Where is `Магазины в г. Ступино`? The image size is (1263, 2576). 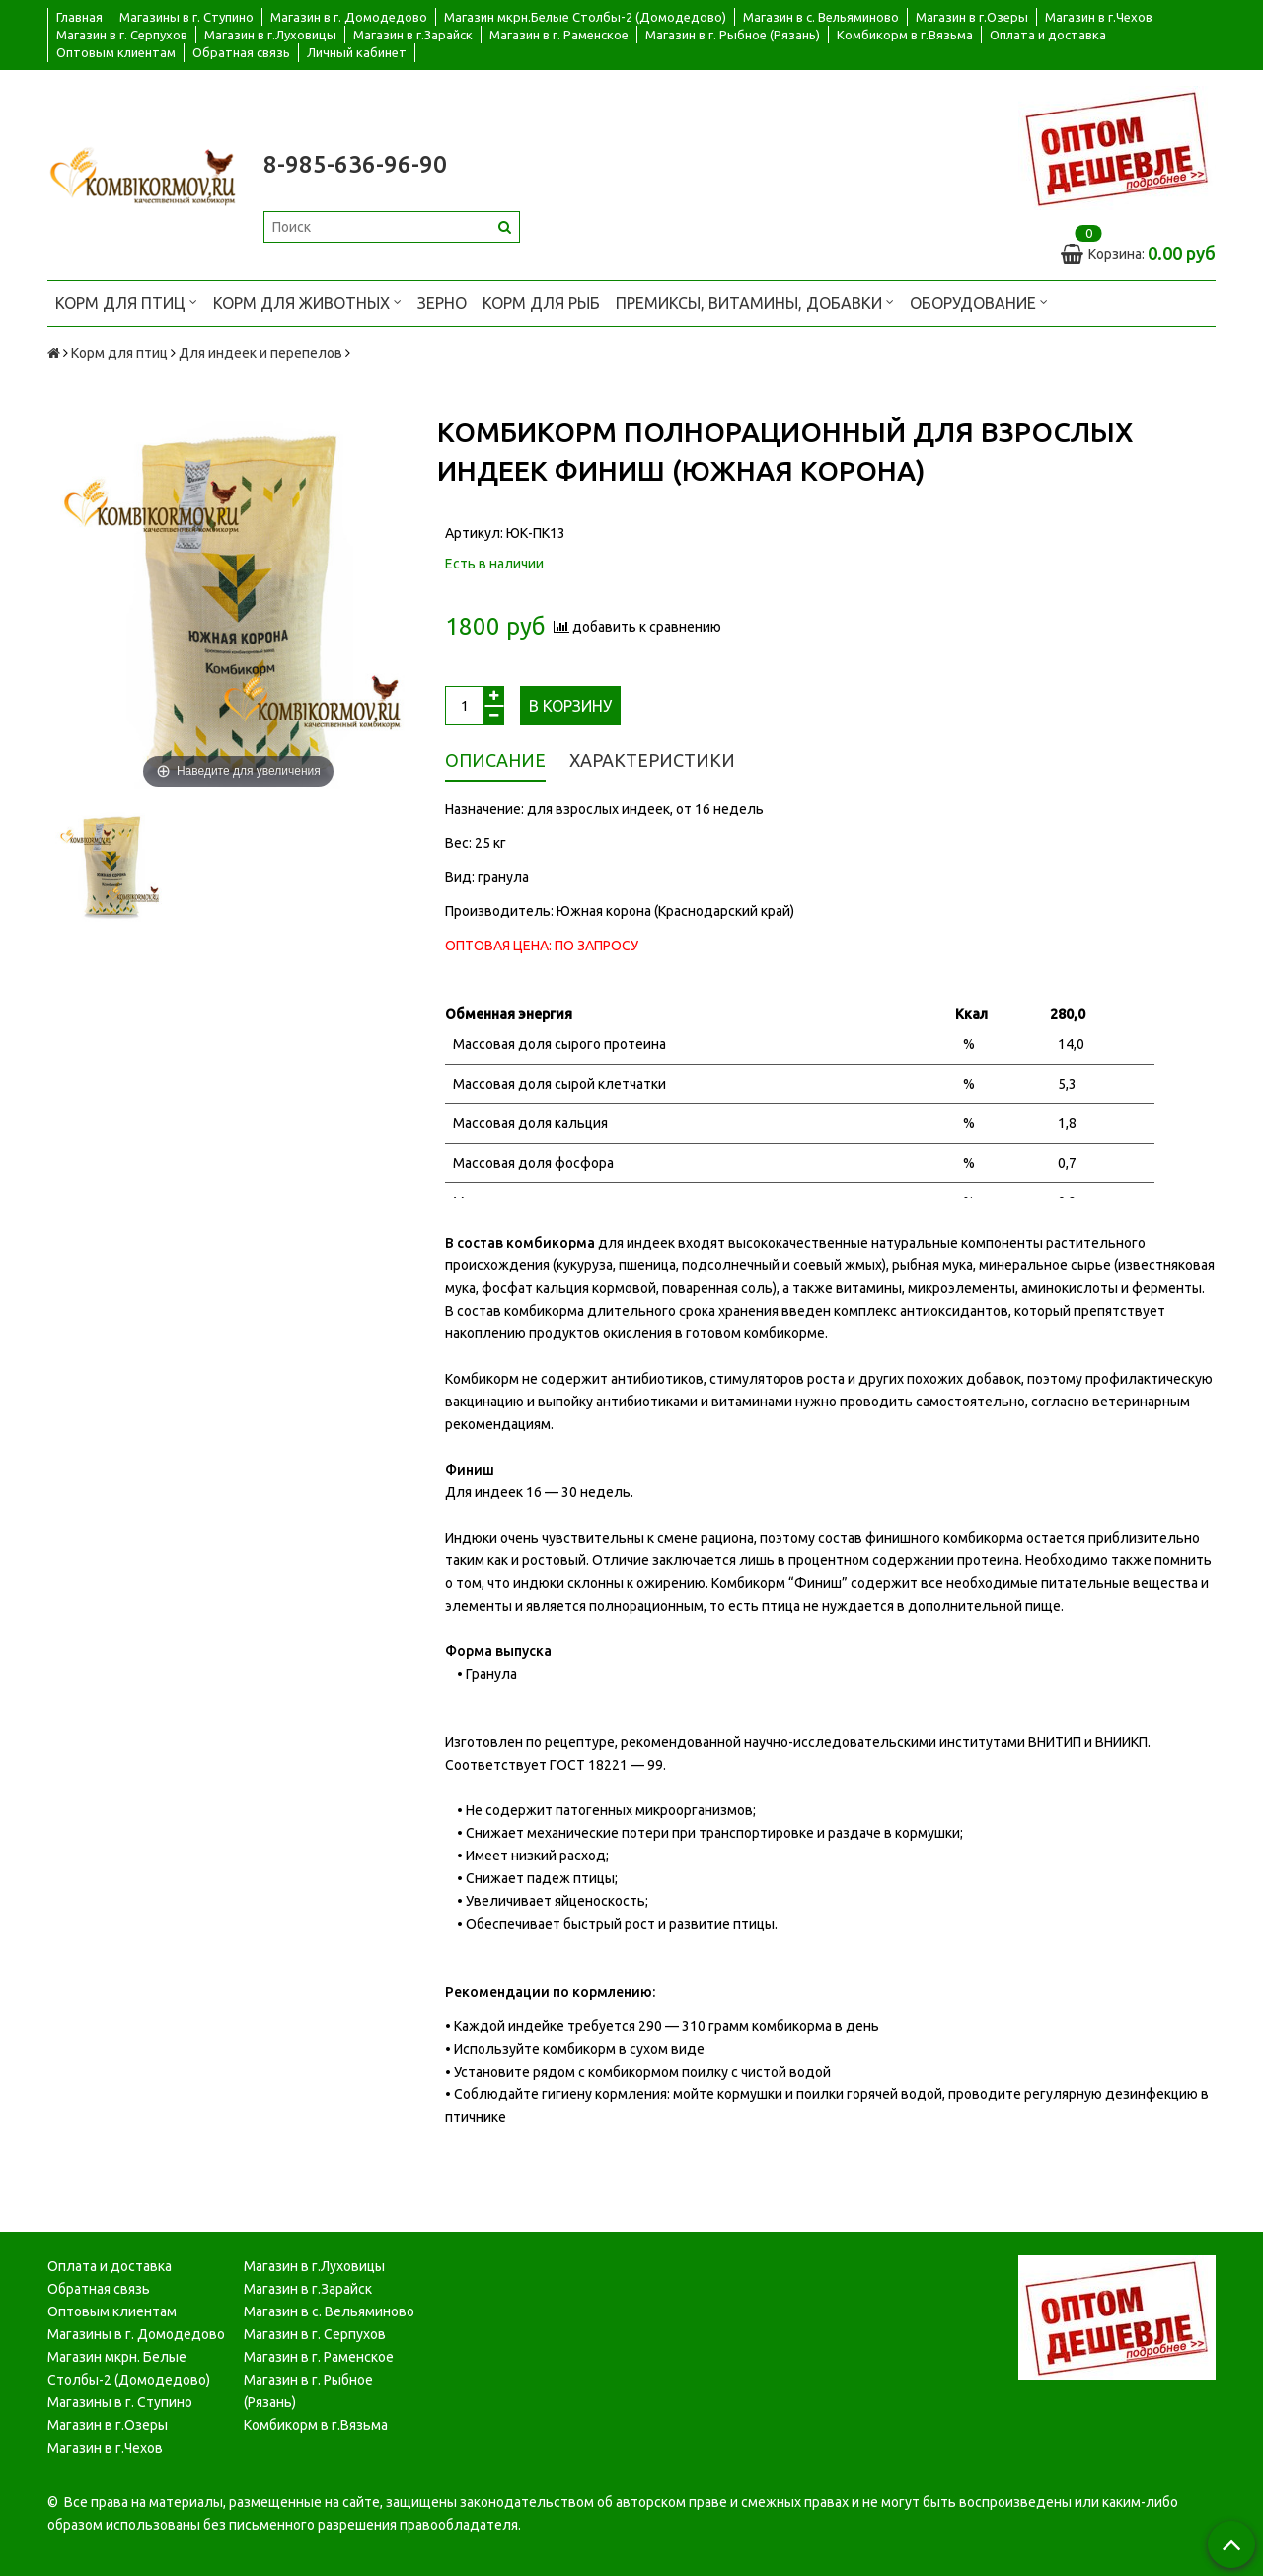 Магазины в г. Ступино is located at coordinates (186, 17).